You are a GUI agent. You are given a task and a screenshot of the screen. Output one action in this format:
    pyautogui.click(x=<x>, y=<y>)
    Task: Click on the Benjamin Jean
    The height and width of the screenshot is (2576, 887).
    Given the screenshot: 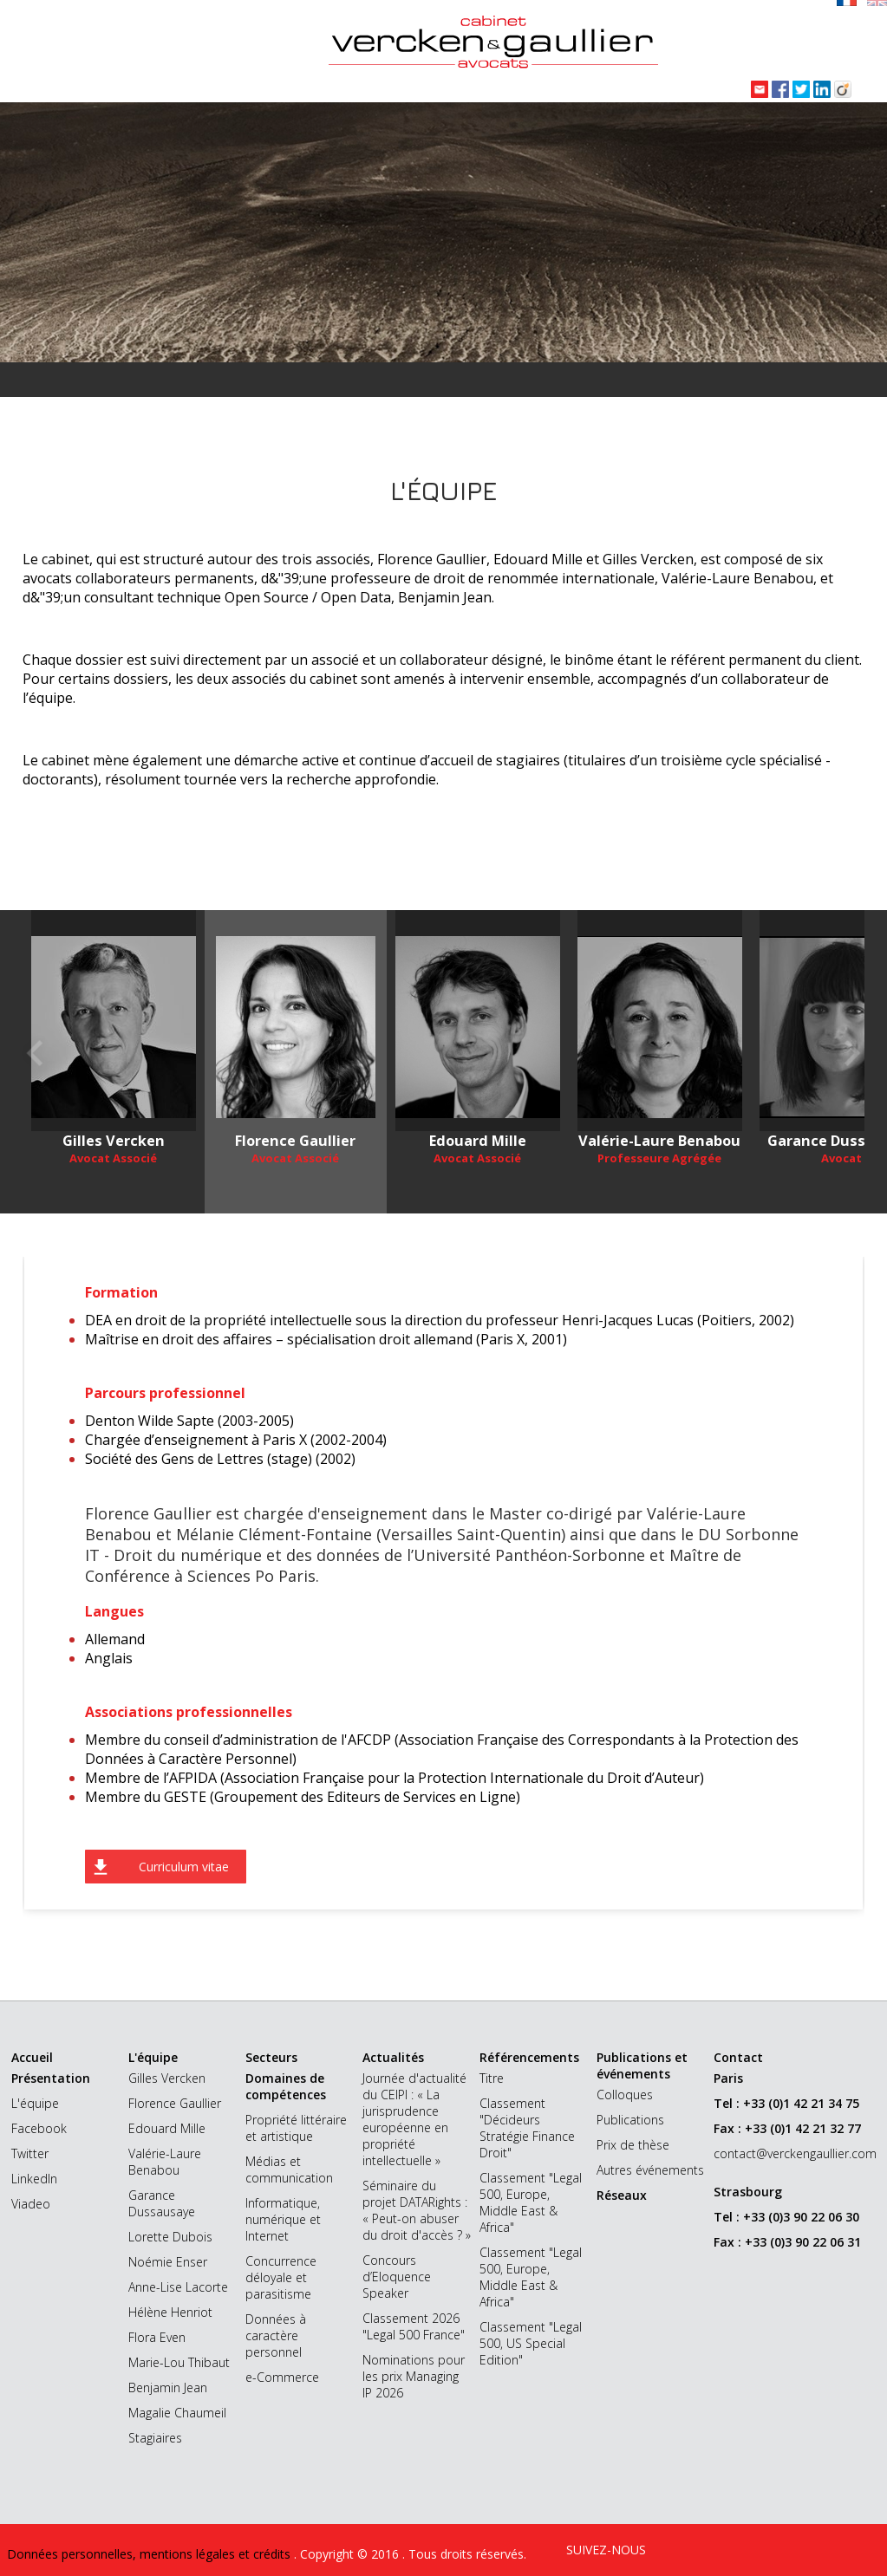 What is the action you would take?
    pyautogui.click(x=167, y=2387)
    